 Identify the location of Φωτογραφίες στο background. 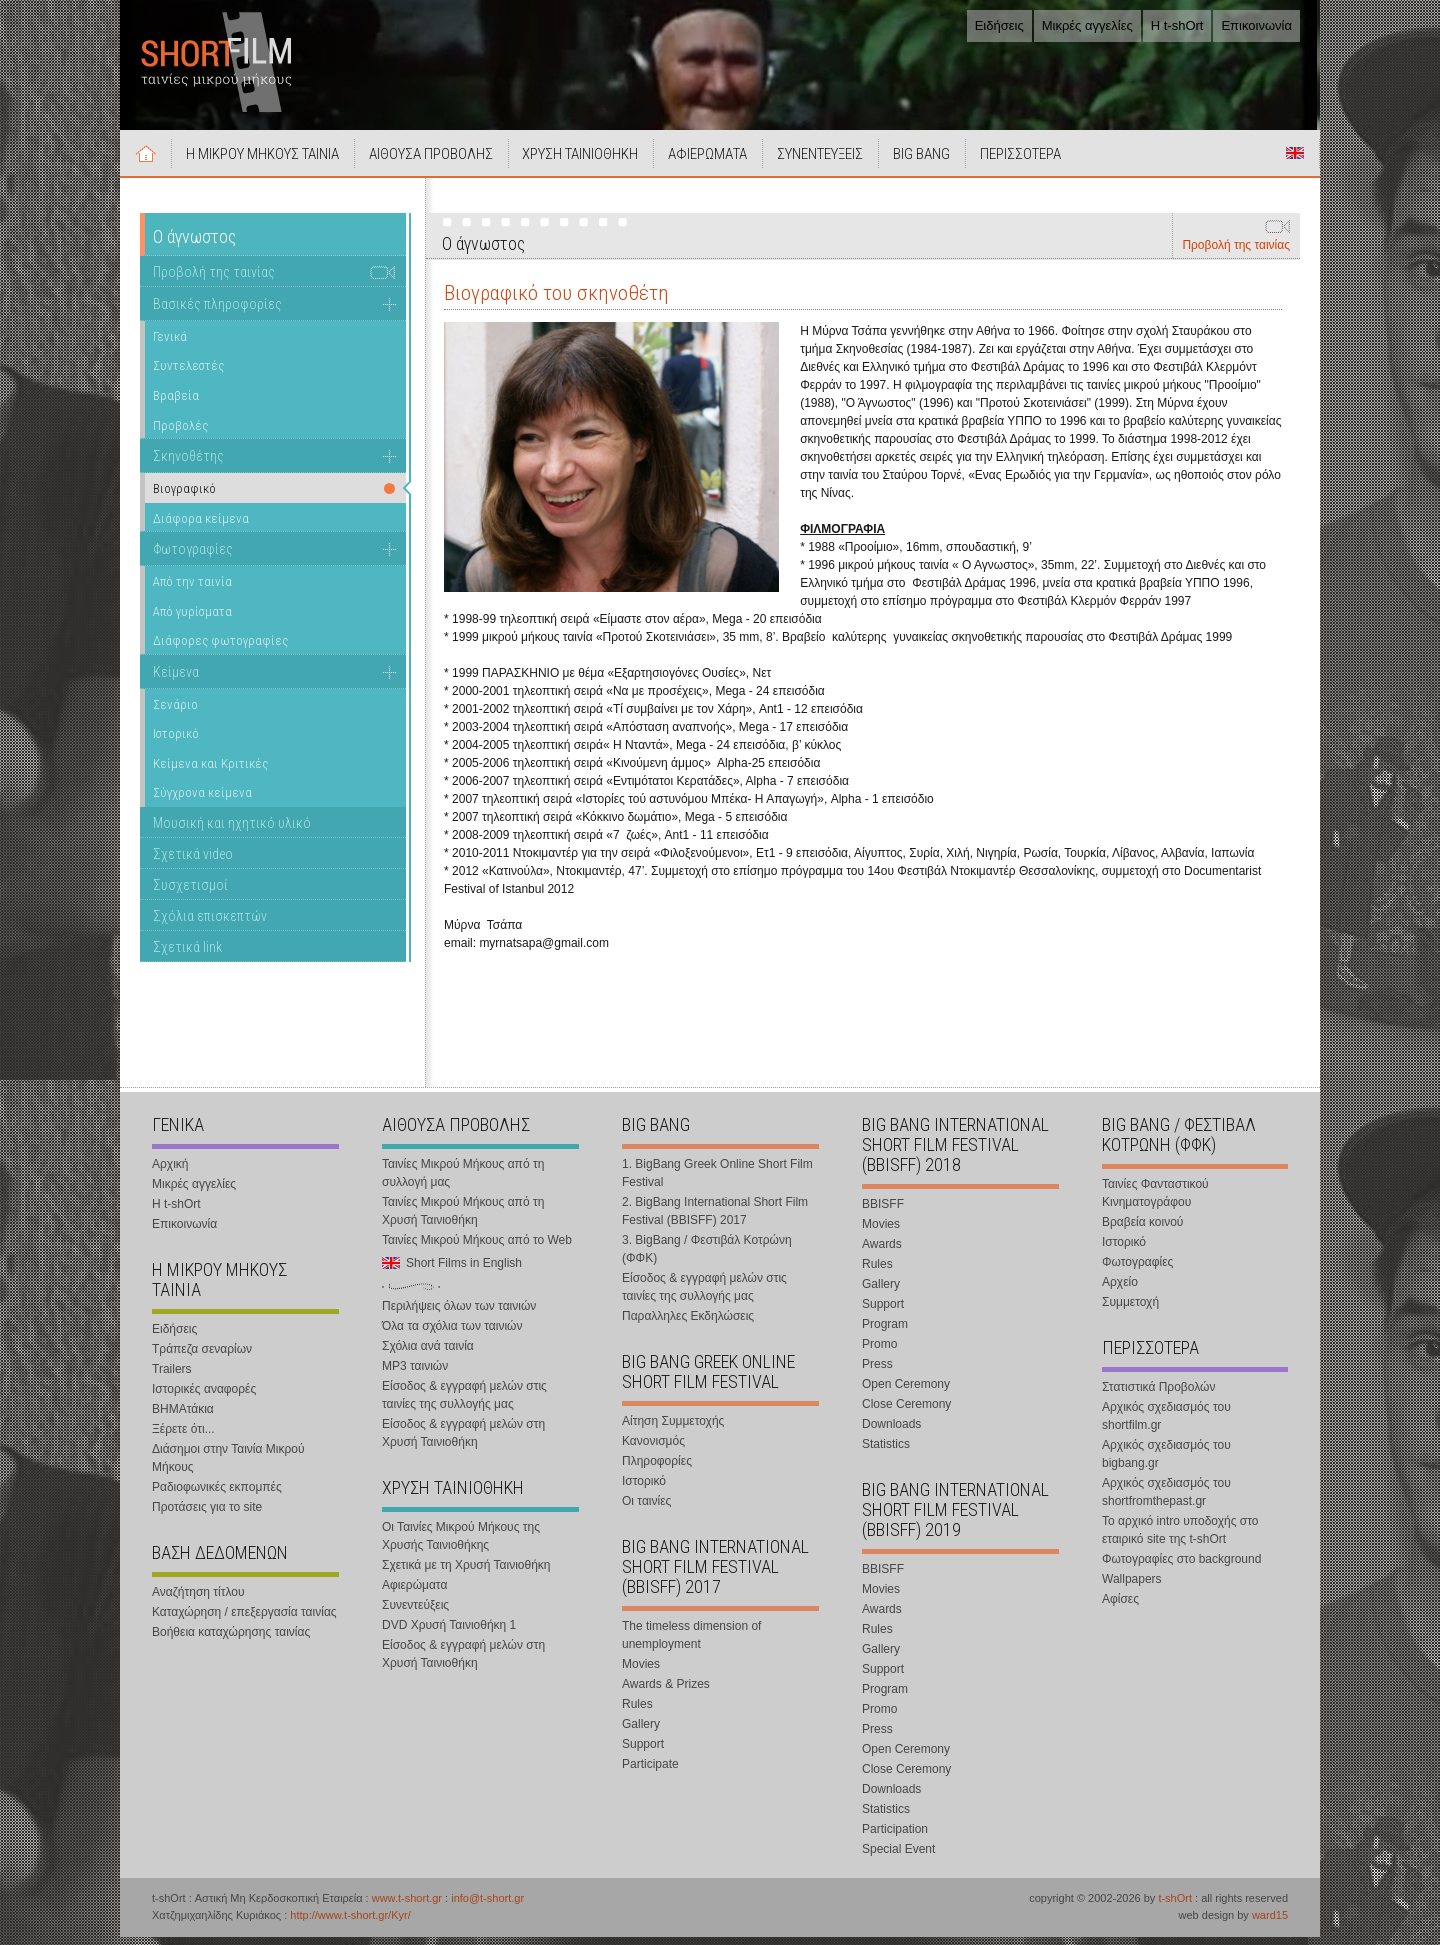
(1181, 1567).